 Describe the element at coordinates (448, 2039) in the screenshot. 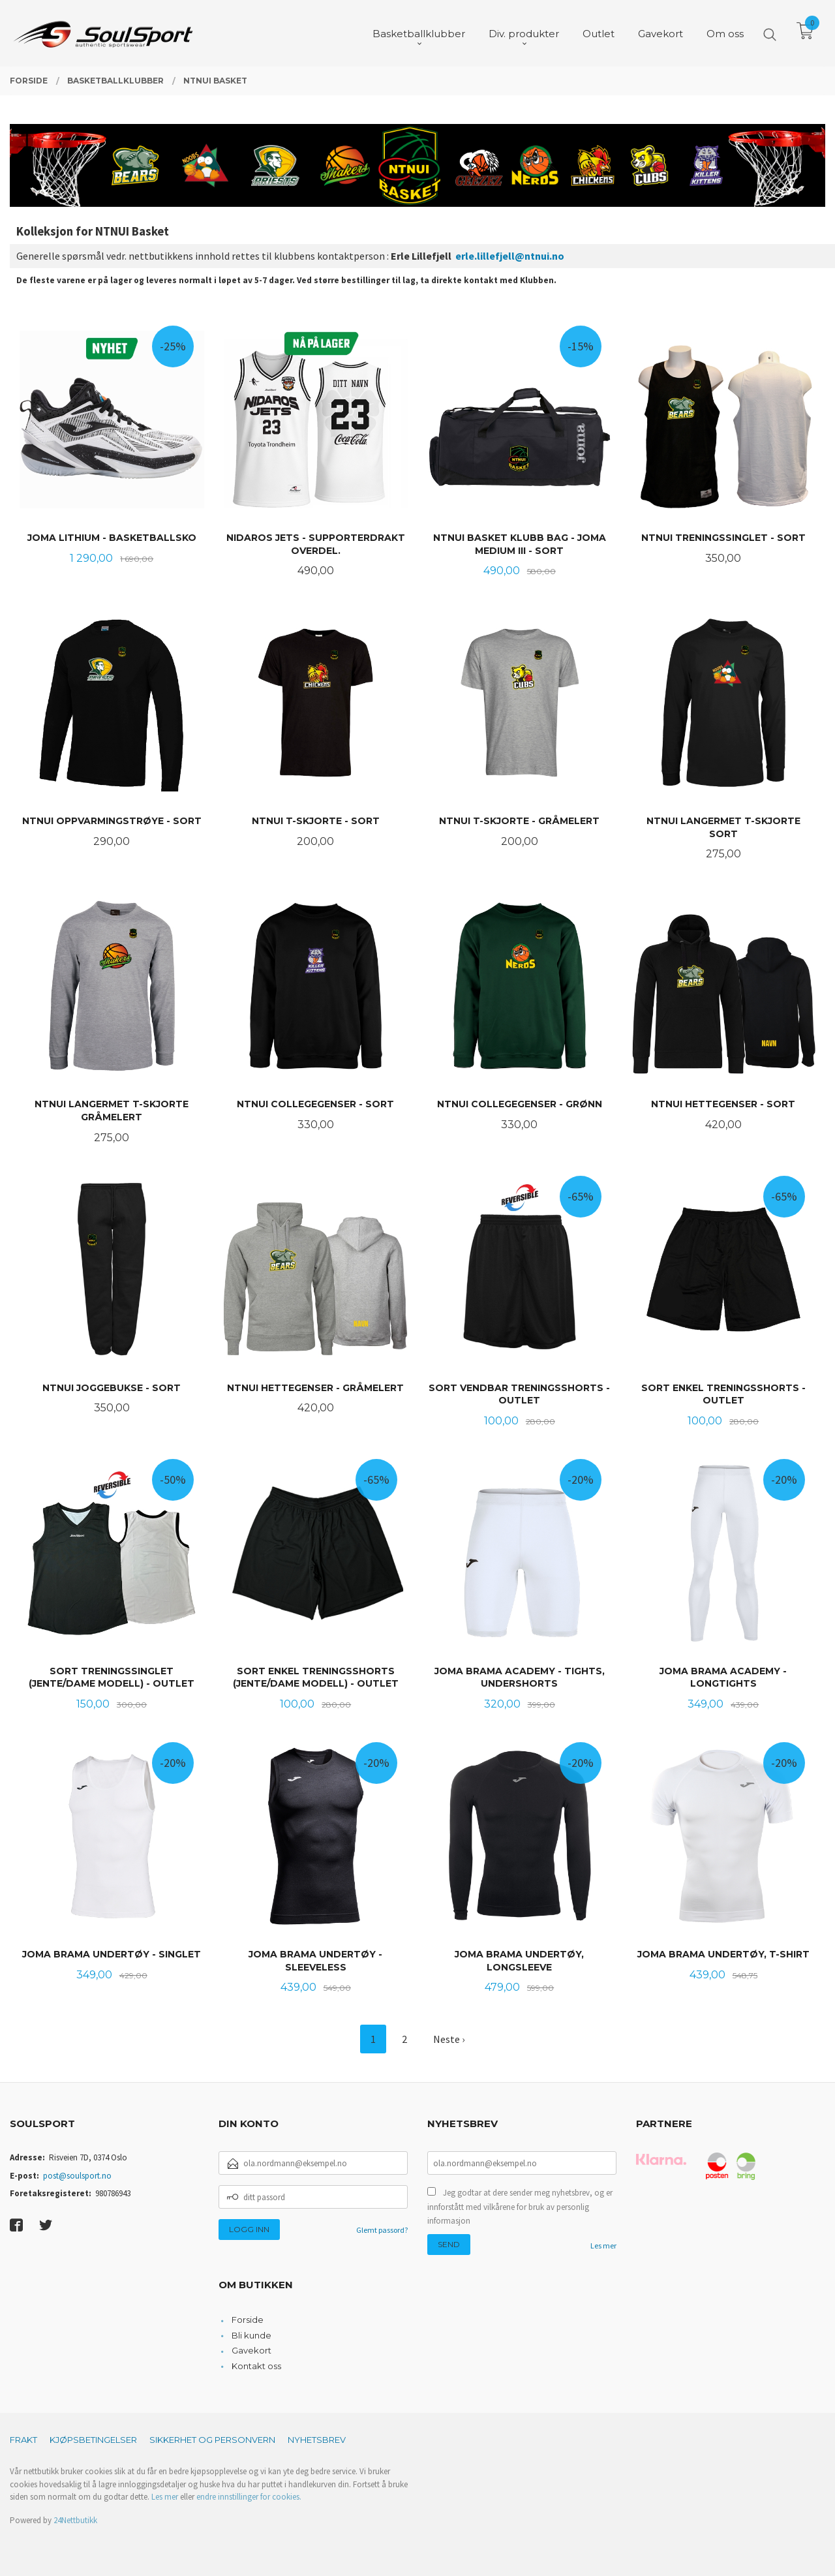

I see `Neste ›` at that location.